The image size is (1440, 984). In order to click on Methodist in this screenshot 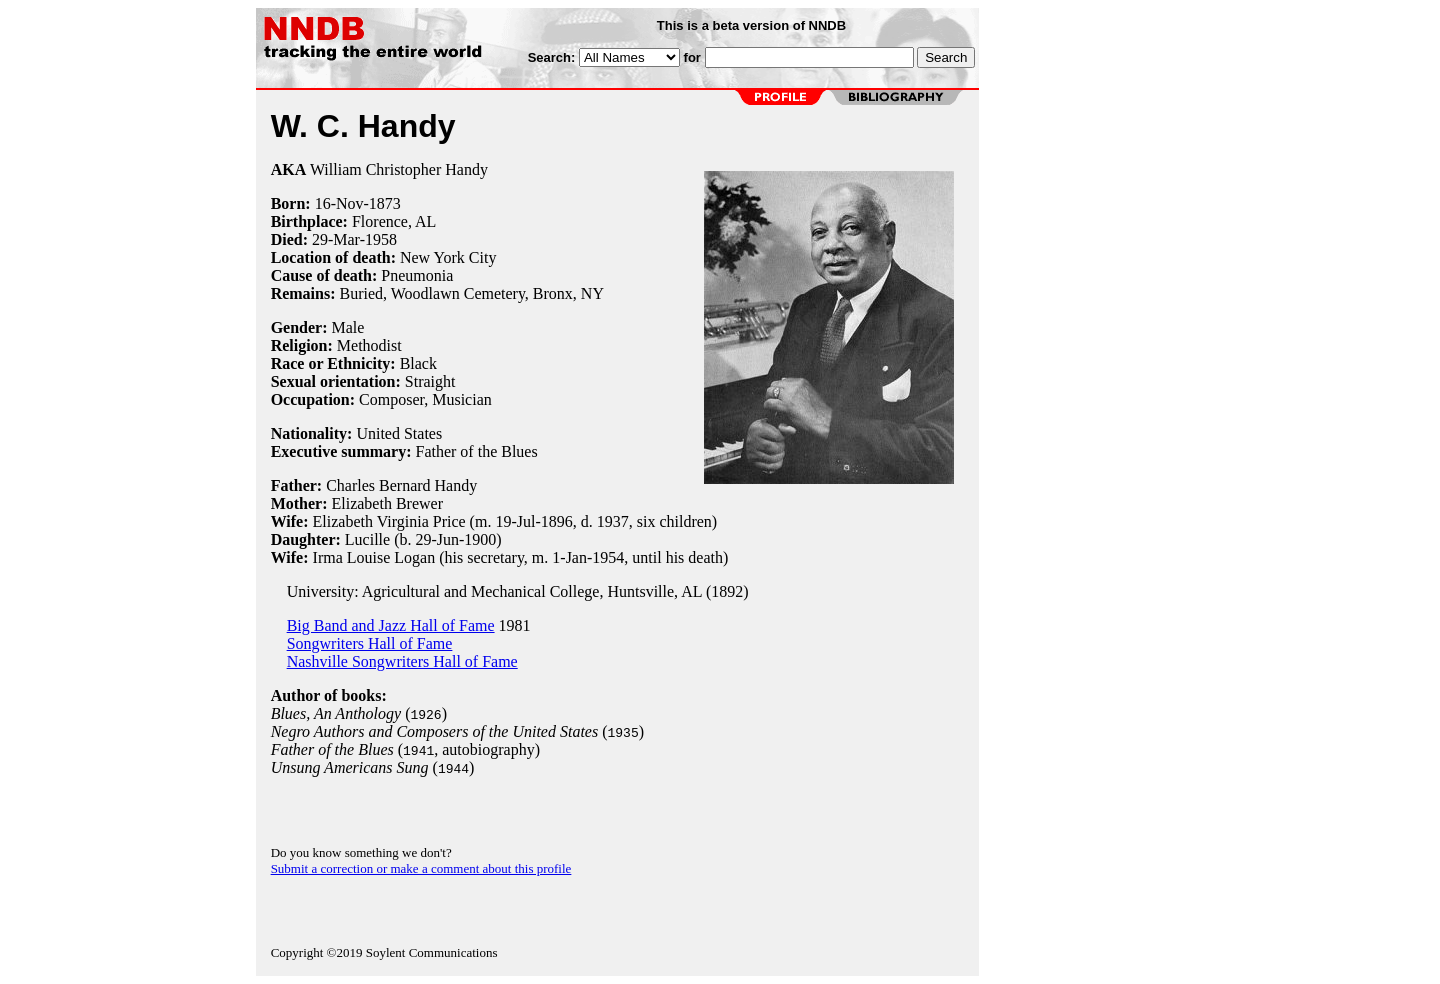, I will do `click(369, 345)`.